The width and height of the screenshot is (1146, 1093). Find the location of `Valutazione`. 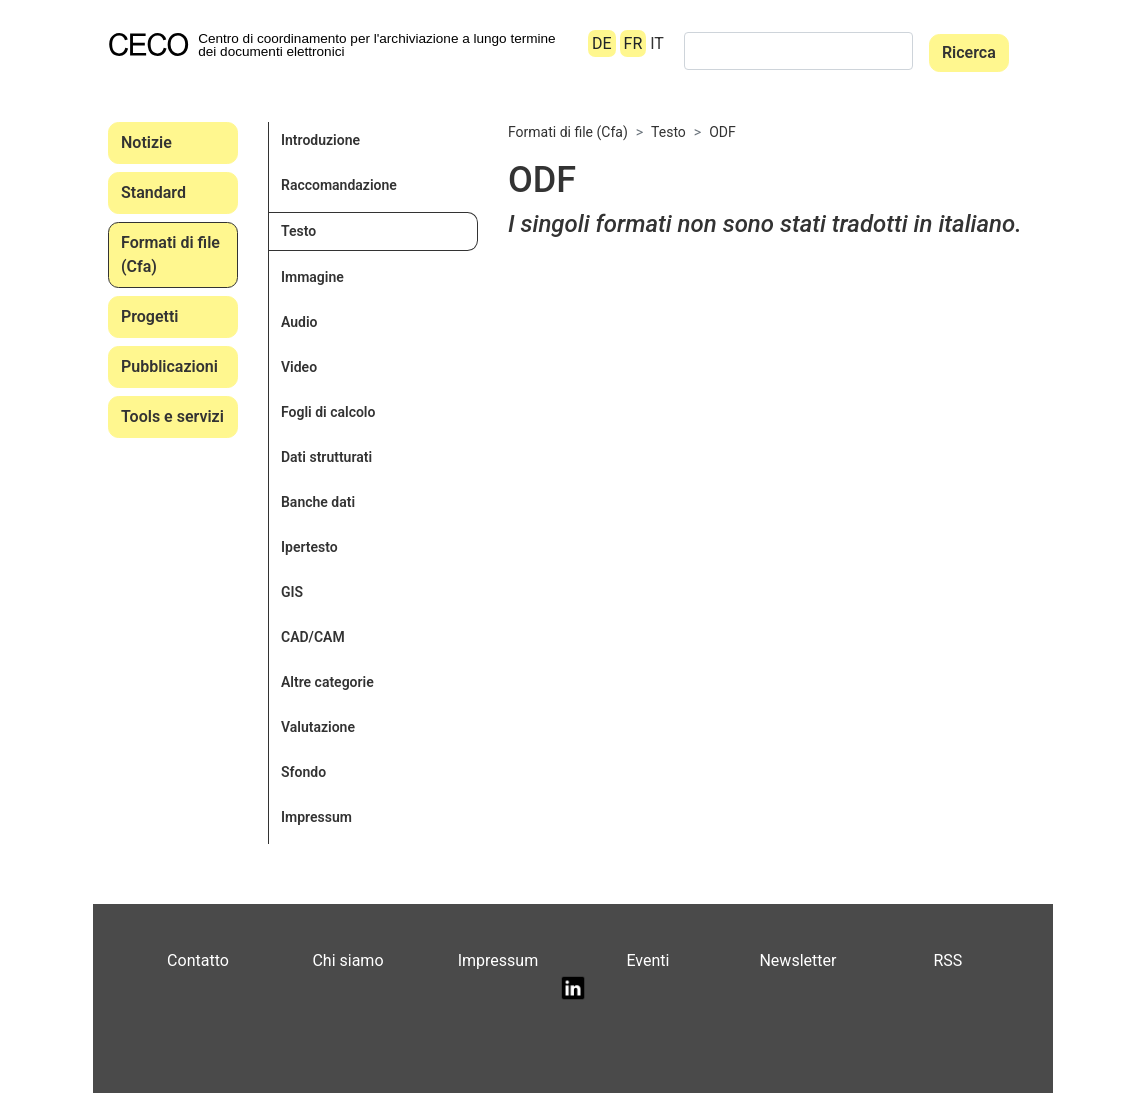

Valutazione is located at coordinates (318, 727).